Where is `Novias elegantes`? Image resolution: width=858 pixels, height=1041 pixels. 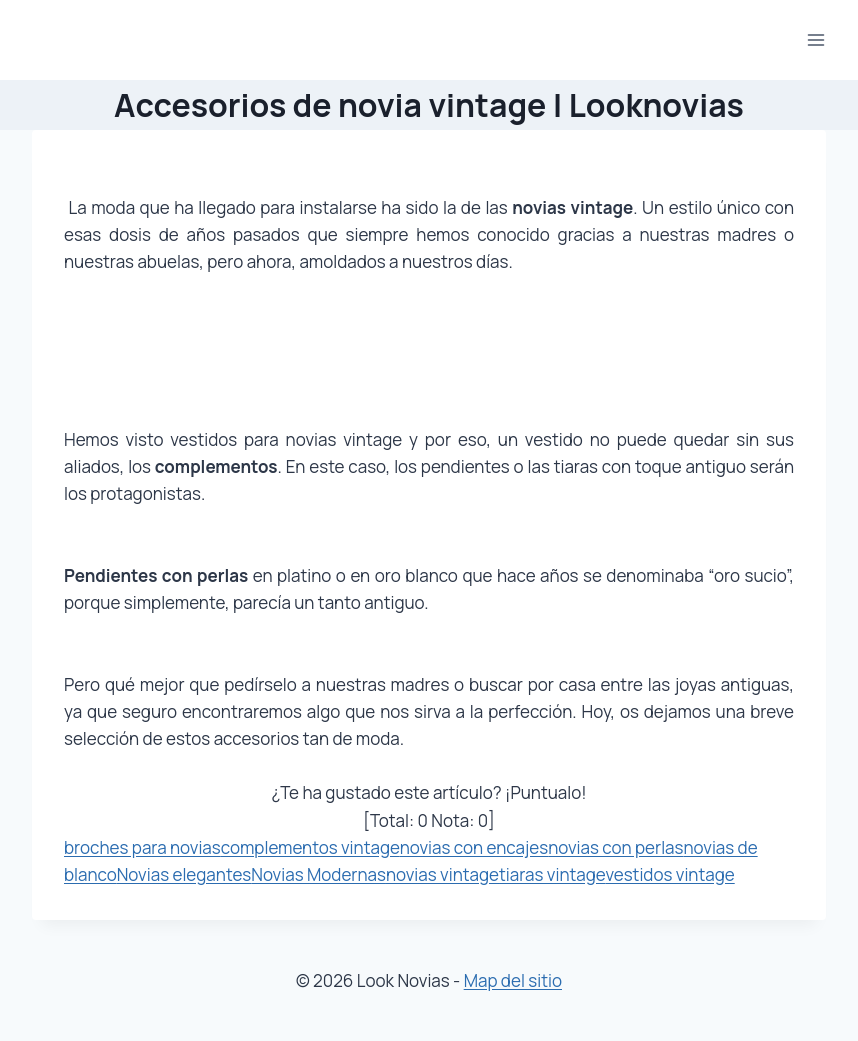 Novias elegantes is located at coordinates (184, 874).